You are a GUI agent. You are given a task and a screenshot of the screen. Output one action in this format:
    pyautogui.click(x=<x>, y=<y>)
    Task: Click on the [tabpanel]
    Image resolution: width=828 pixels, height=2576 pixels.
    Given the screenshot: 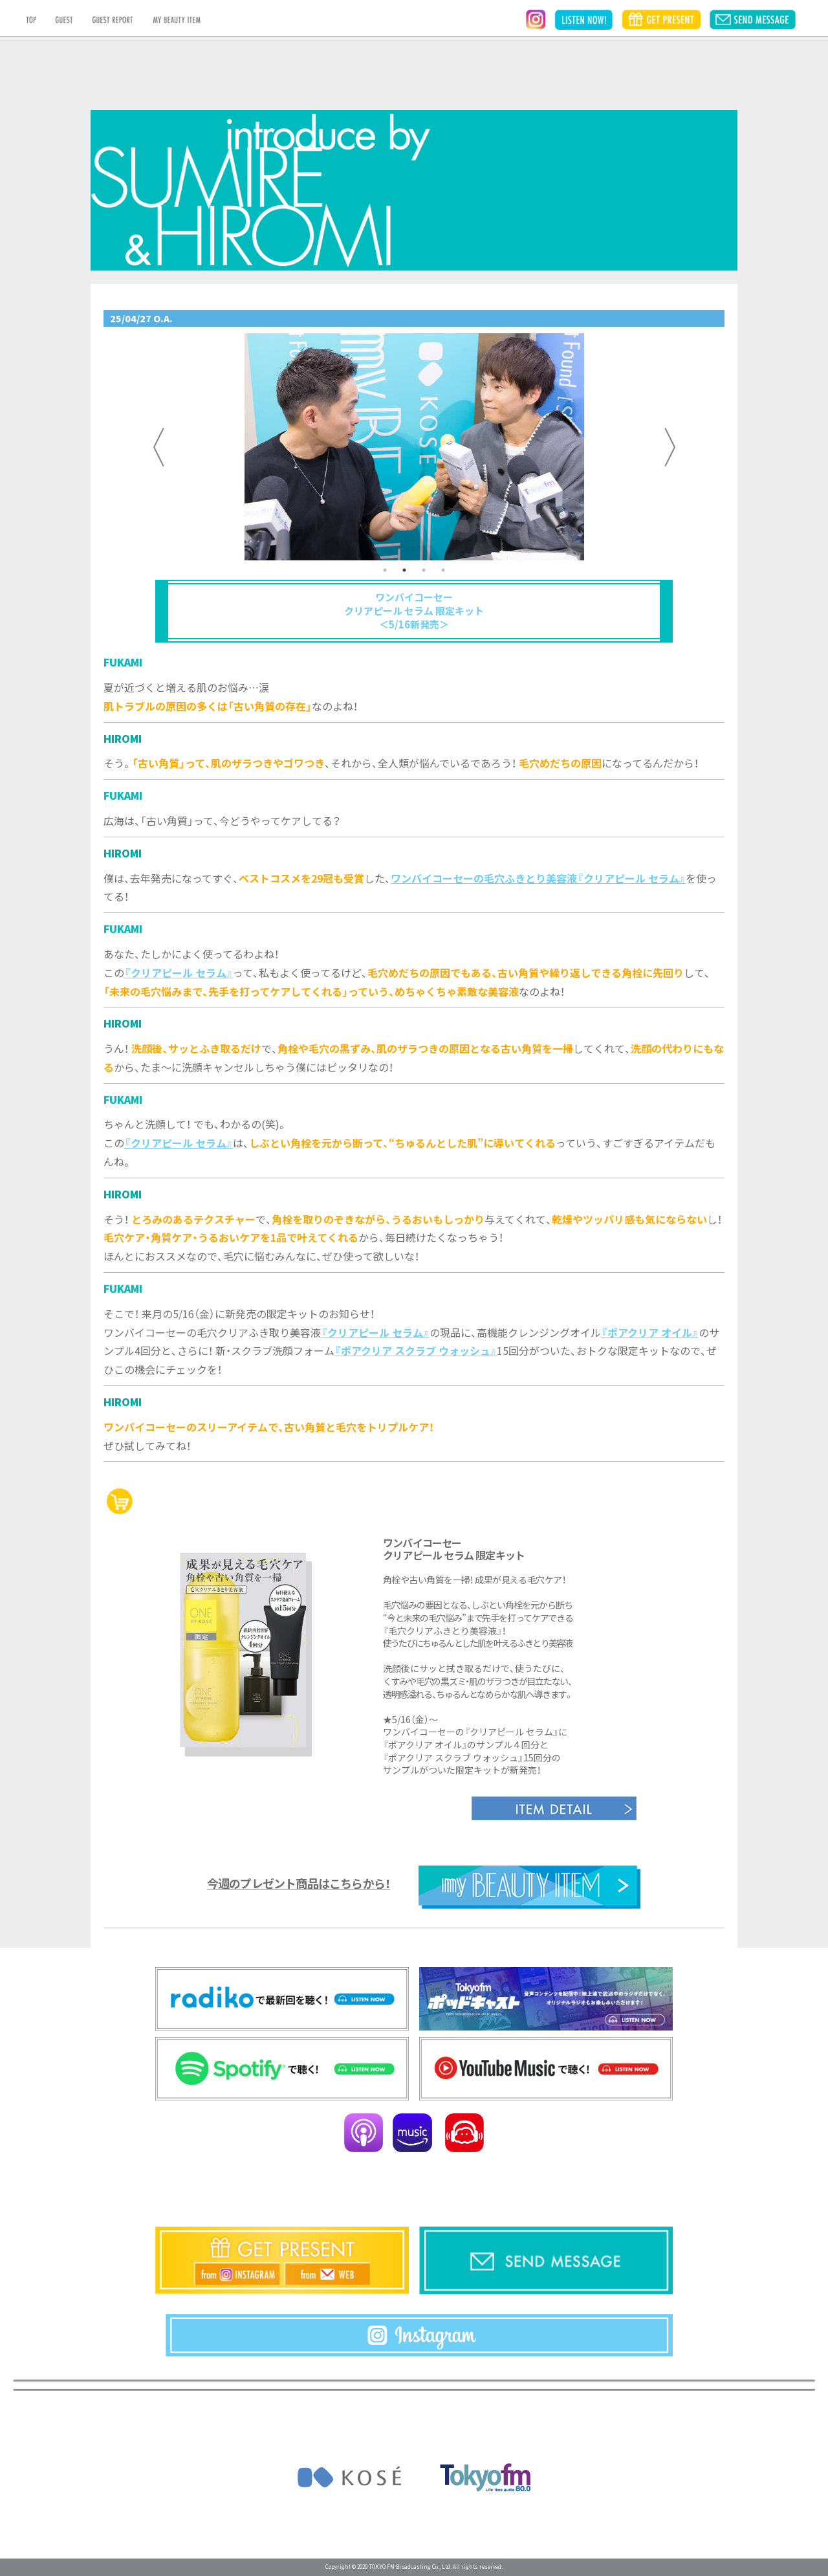 What is the action you would take?
    pyautogui.click(x=414, y=446)
    